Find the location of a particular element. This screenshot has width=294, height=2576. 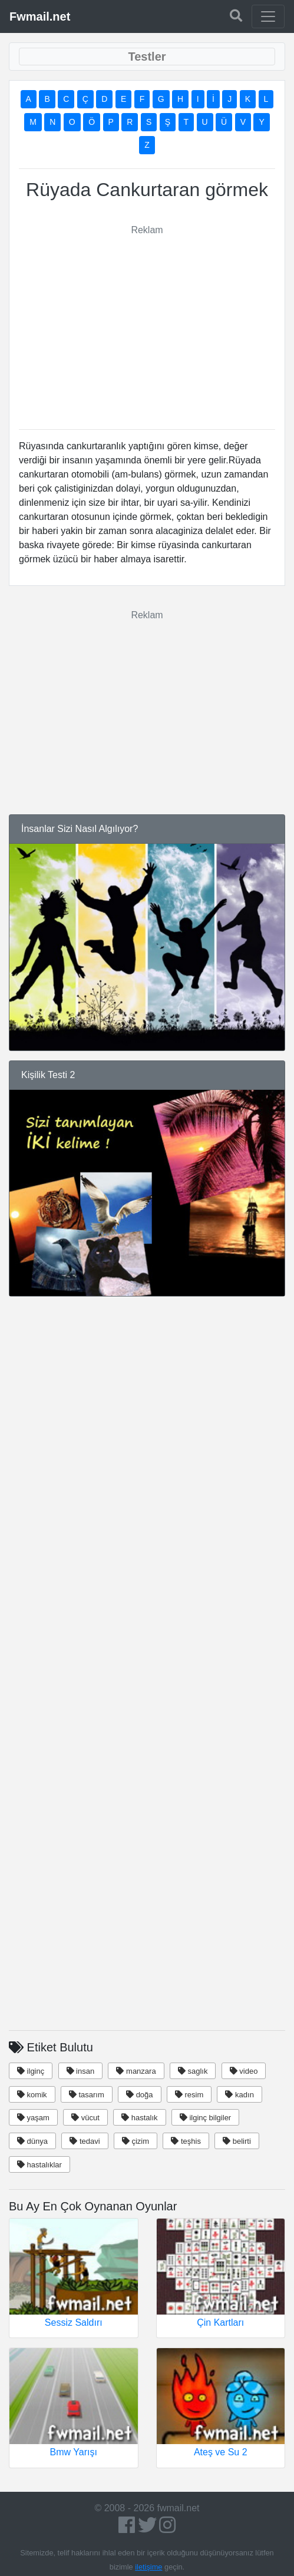

Rüyada Cankurtaran görmek is located at coordinates (147, 189).